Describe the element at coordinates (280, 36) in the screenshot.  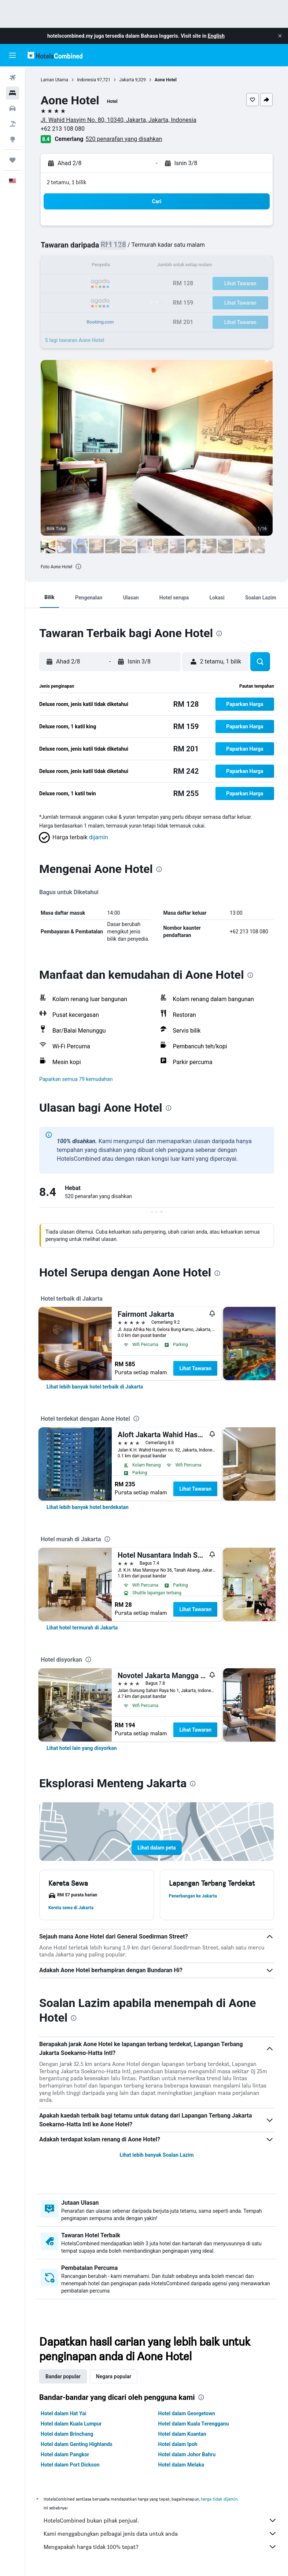
I see `[button]` at that location.